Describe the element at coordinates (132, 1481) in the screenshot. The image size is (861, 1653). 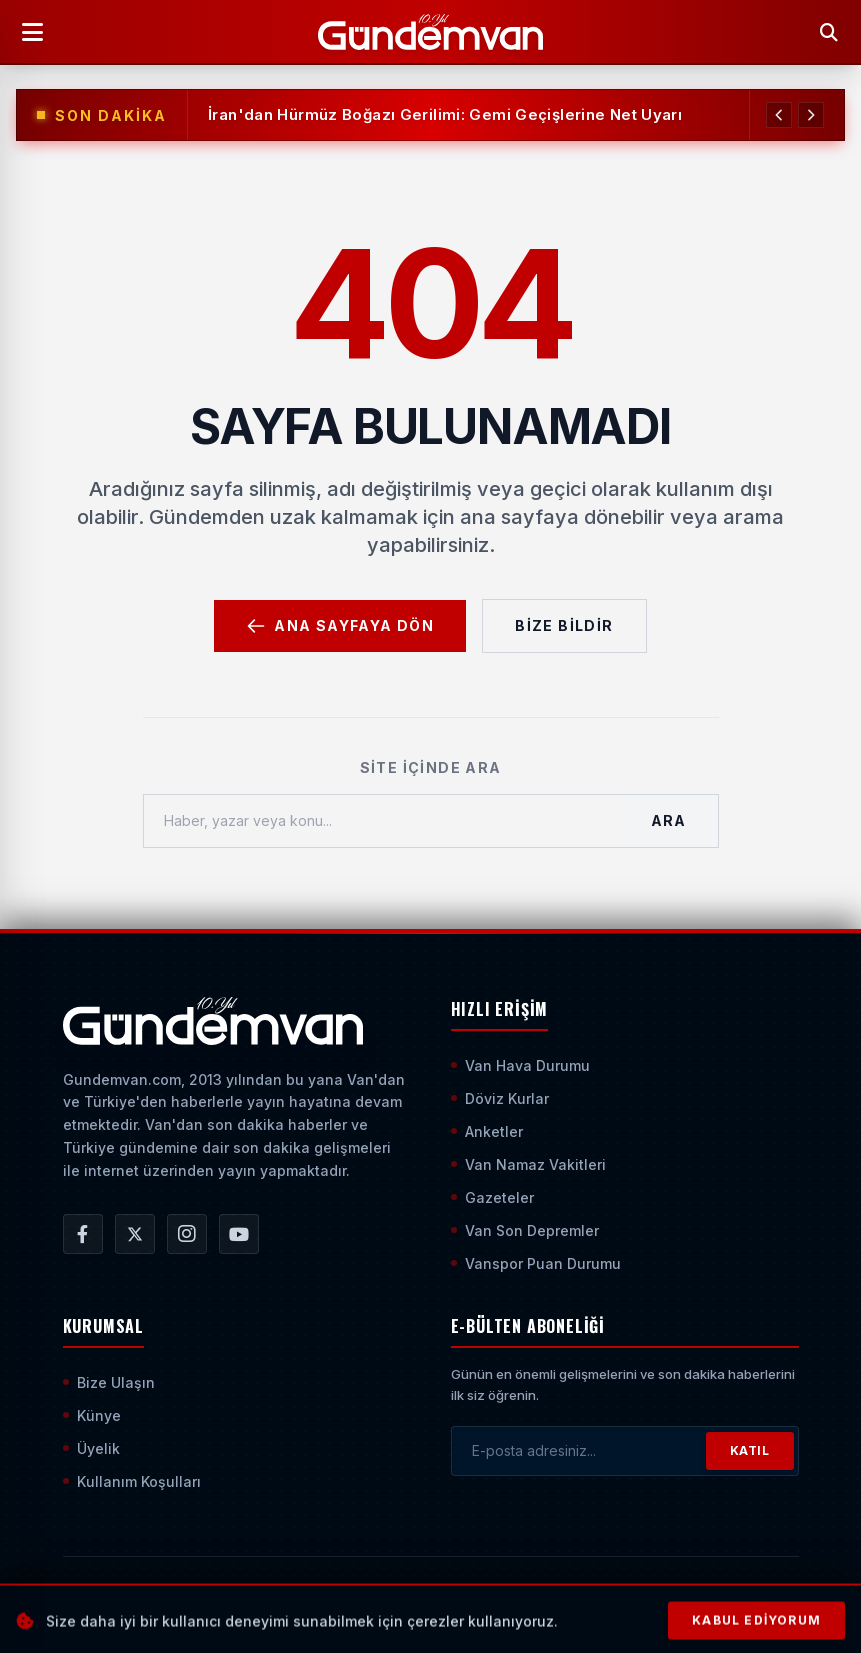
I see `Kullanım Koşulları` at that location.